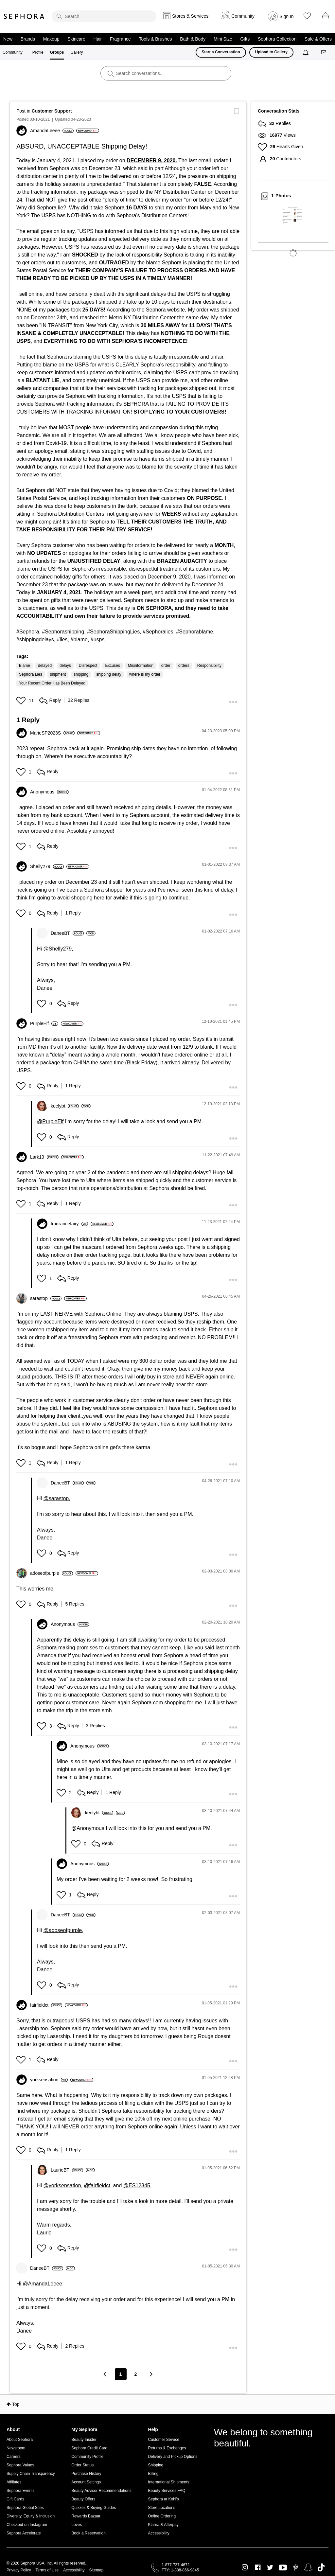 The image size is (335, 2576). What do you see at coordinates (270, 2567) in the screenshot?
I see `Twitter` at bounding box center [270, 2567].